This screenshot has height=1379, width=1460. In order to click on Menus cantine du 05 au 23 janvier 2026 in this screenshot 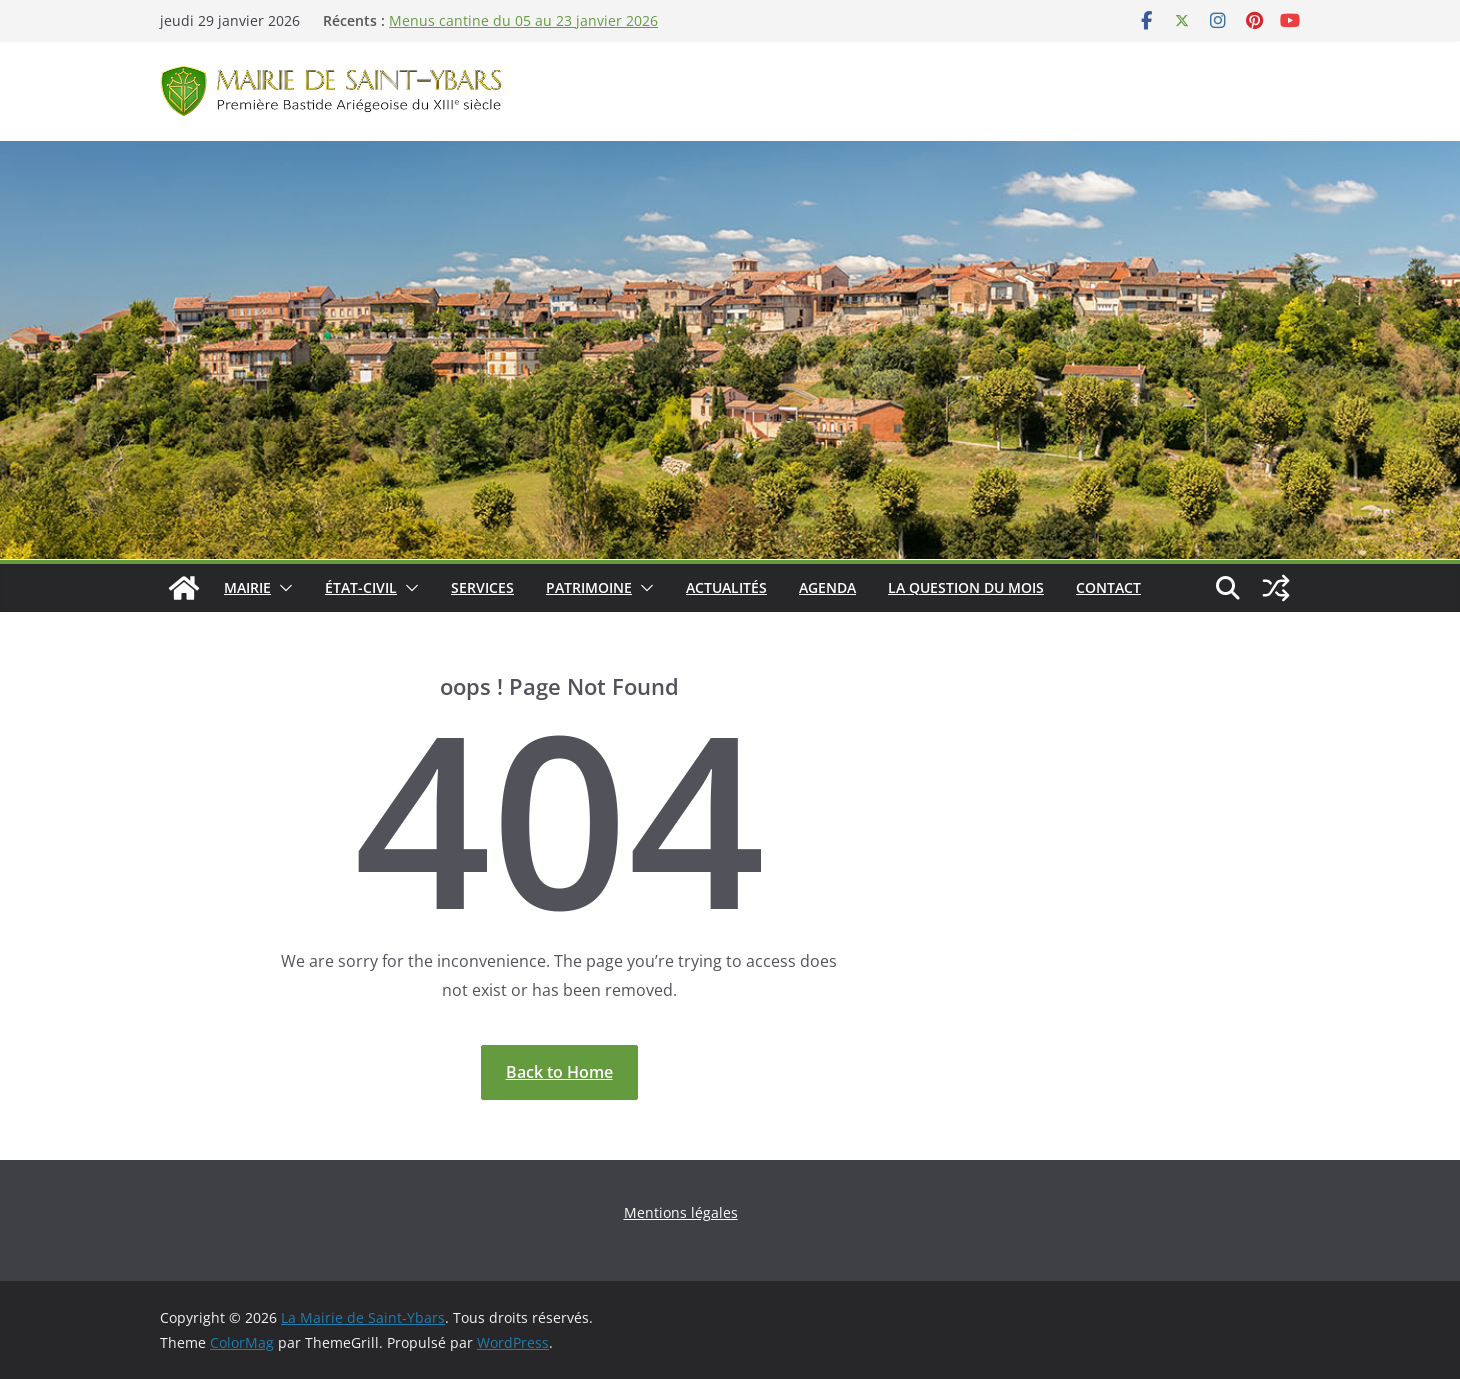, I will do `click(523, 20)`.